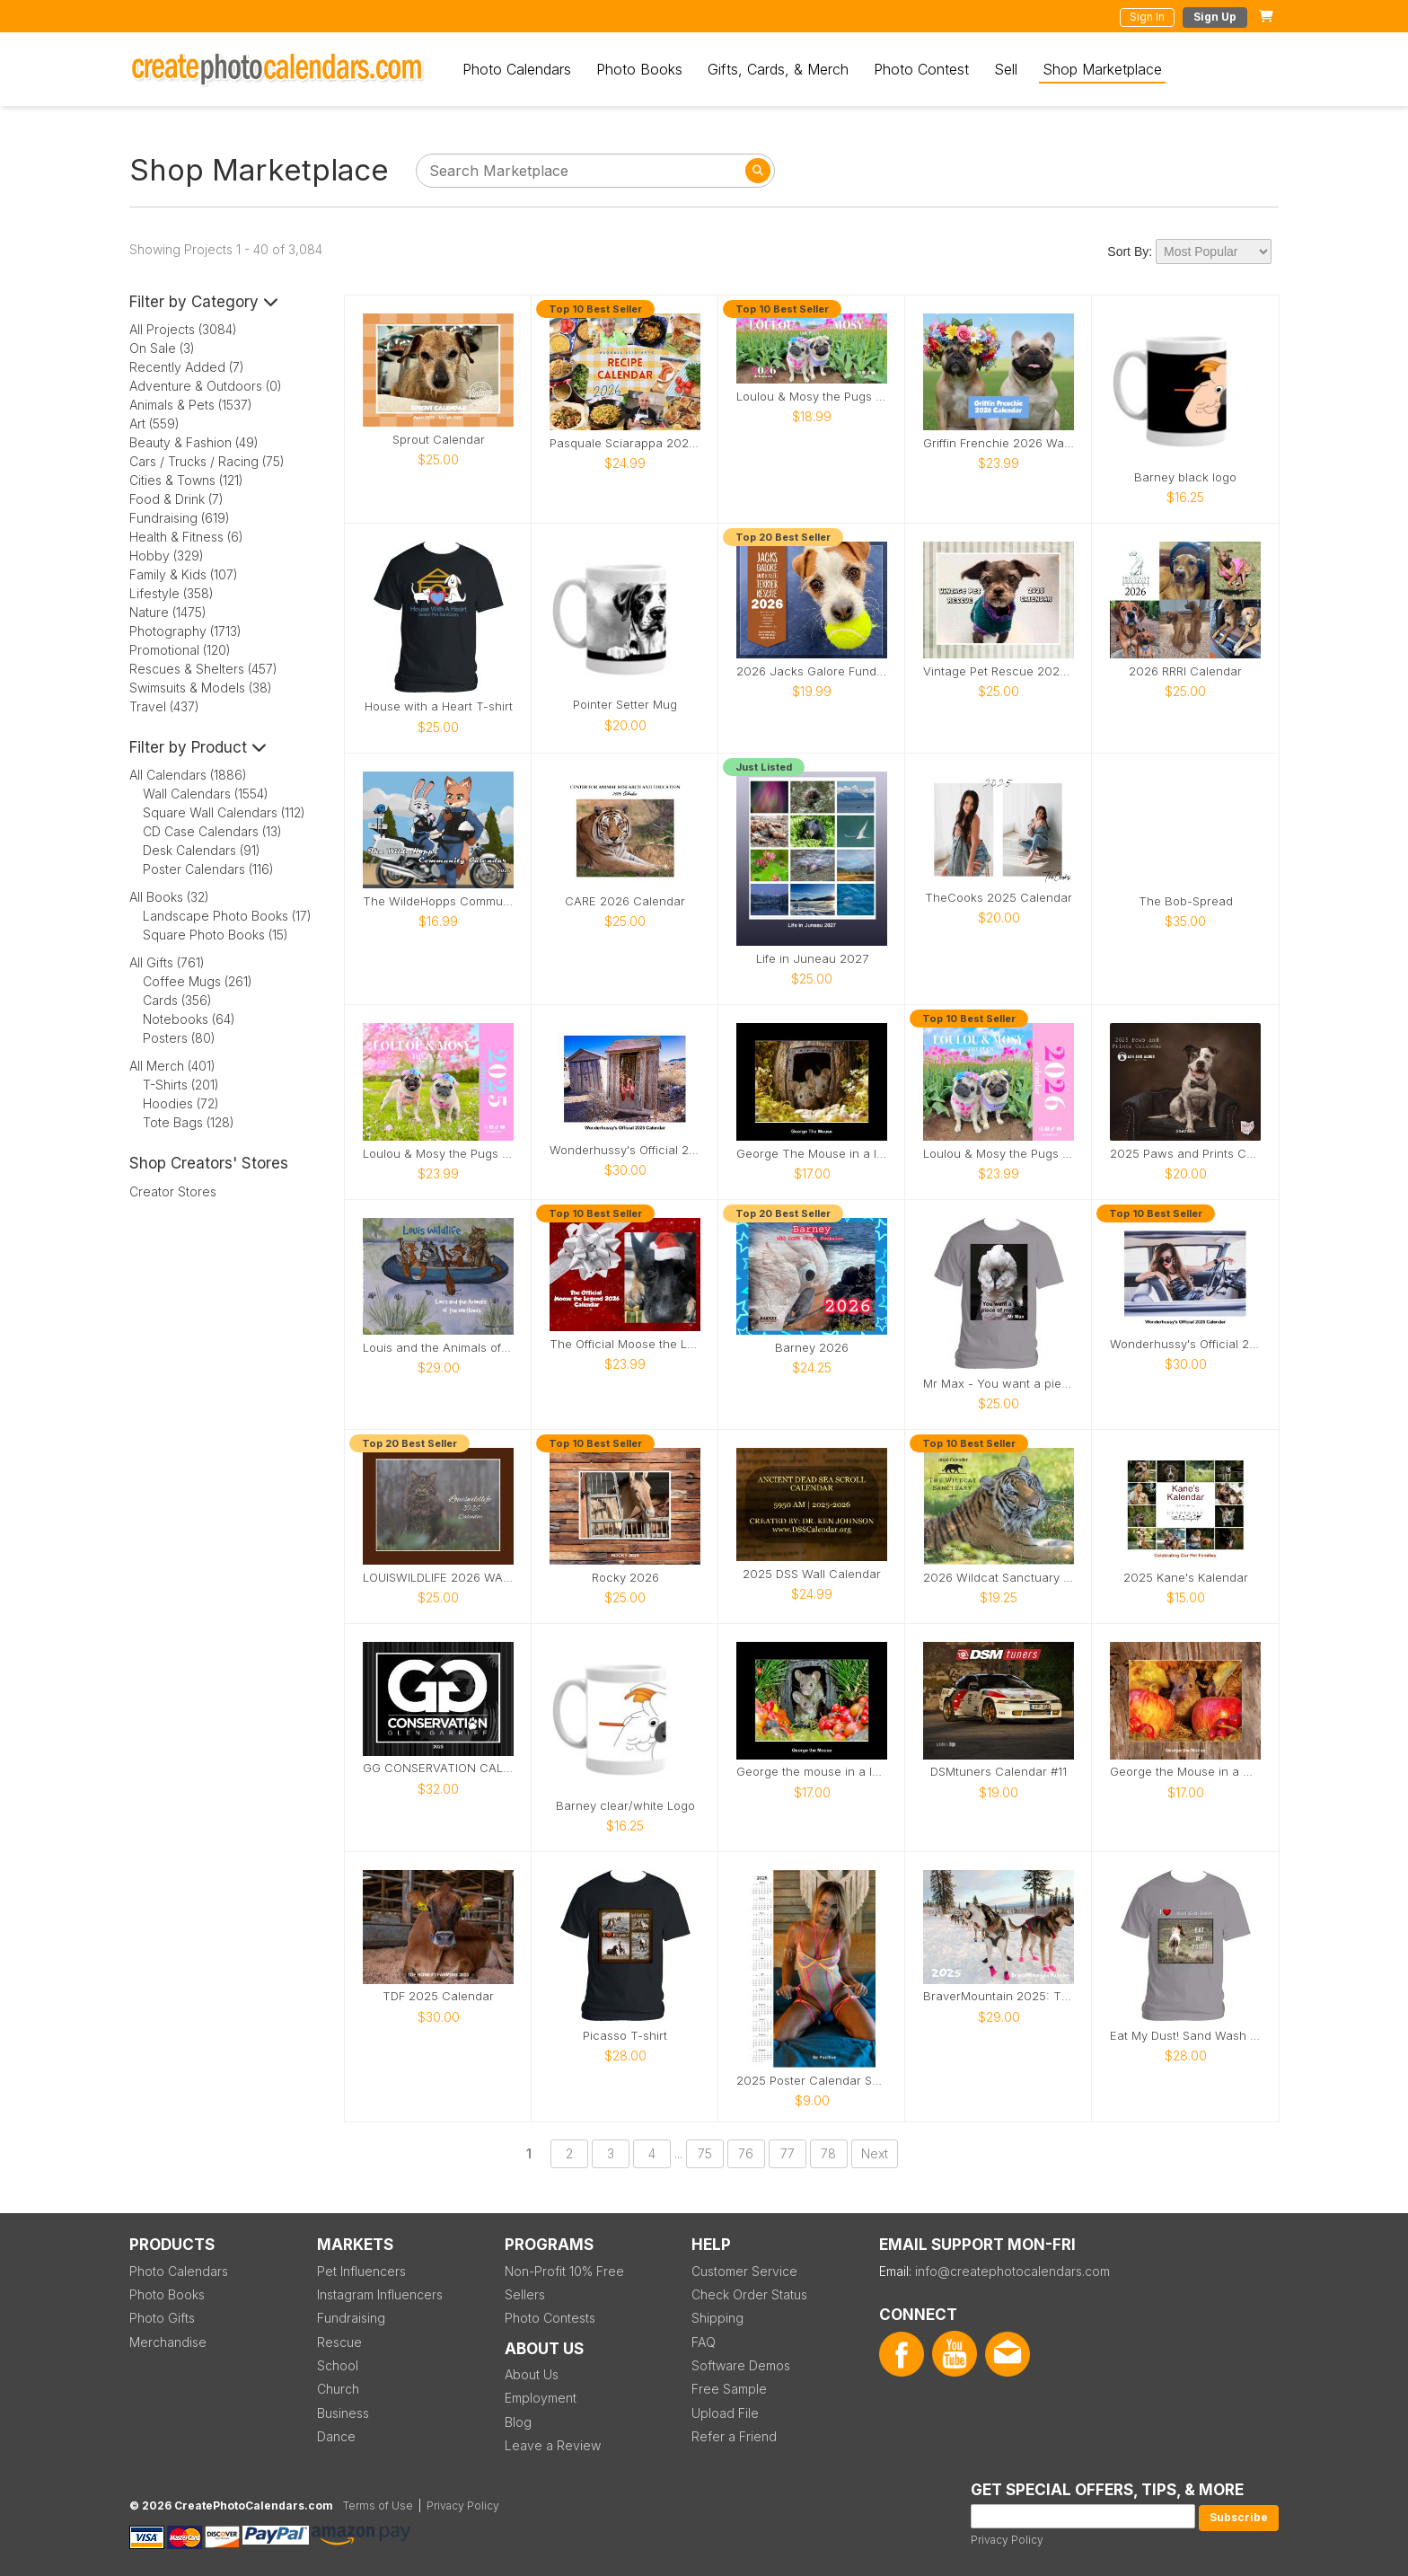 Image resolution: width=1408 pixels, height=2576 pixels. What do you see at coordinates (745, 2153) in the screenshot?
I see `76` at bounding box center [745, 2153].